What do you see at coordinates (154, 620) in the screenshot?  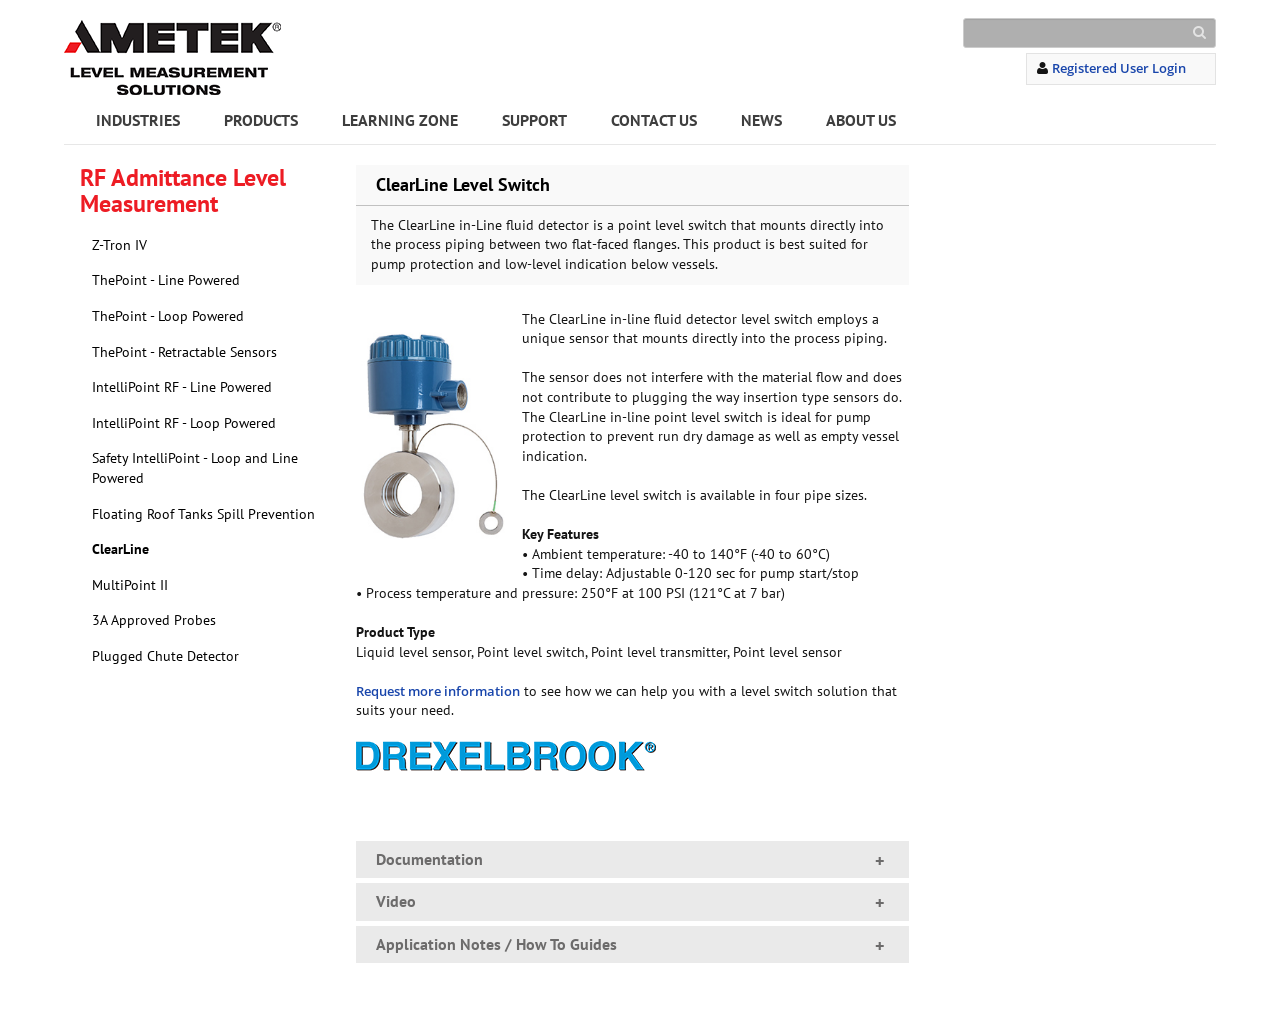 I see `3A Approved Probes` at bounding box center [154, 620].